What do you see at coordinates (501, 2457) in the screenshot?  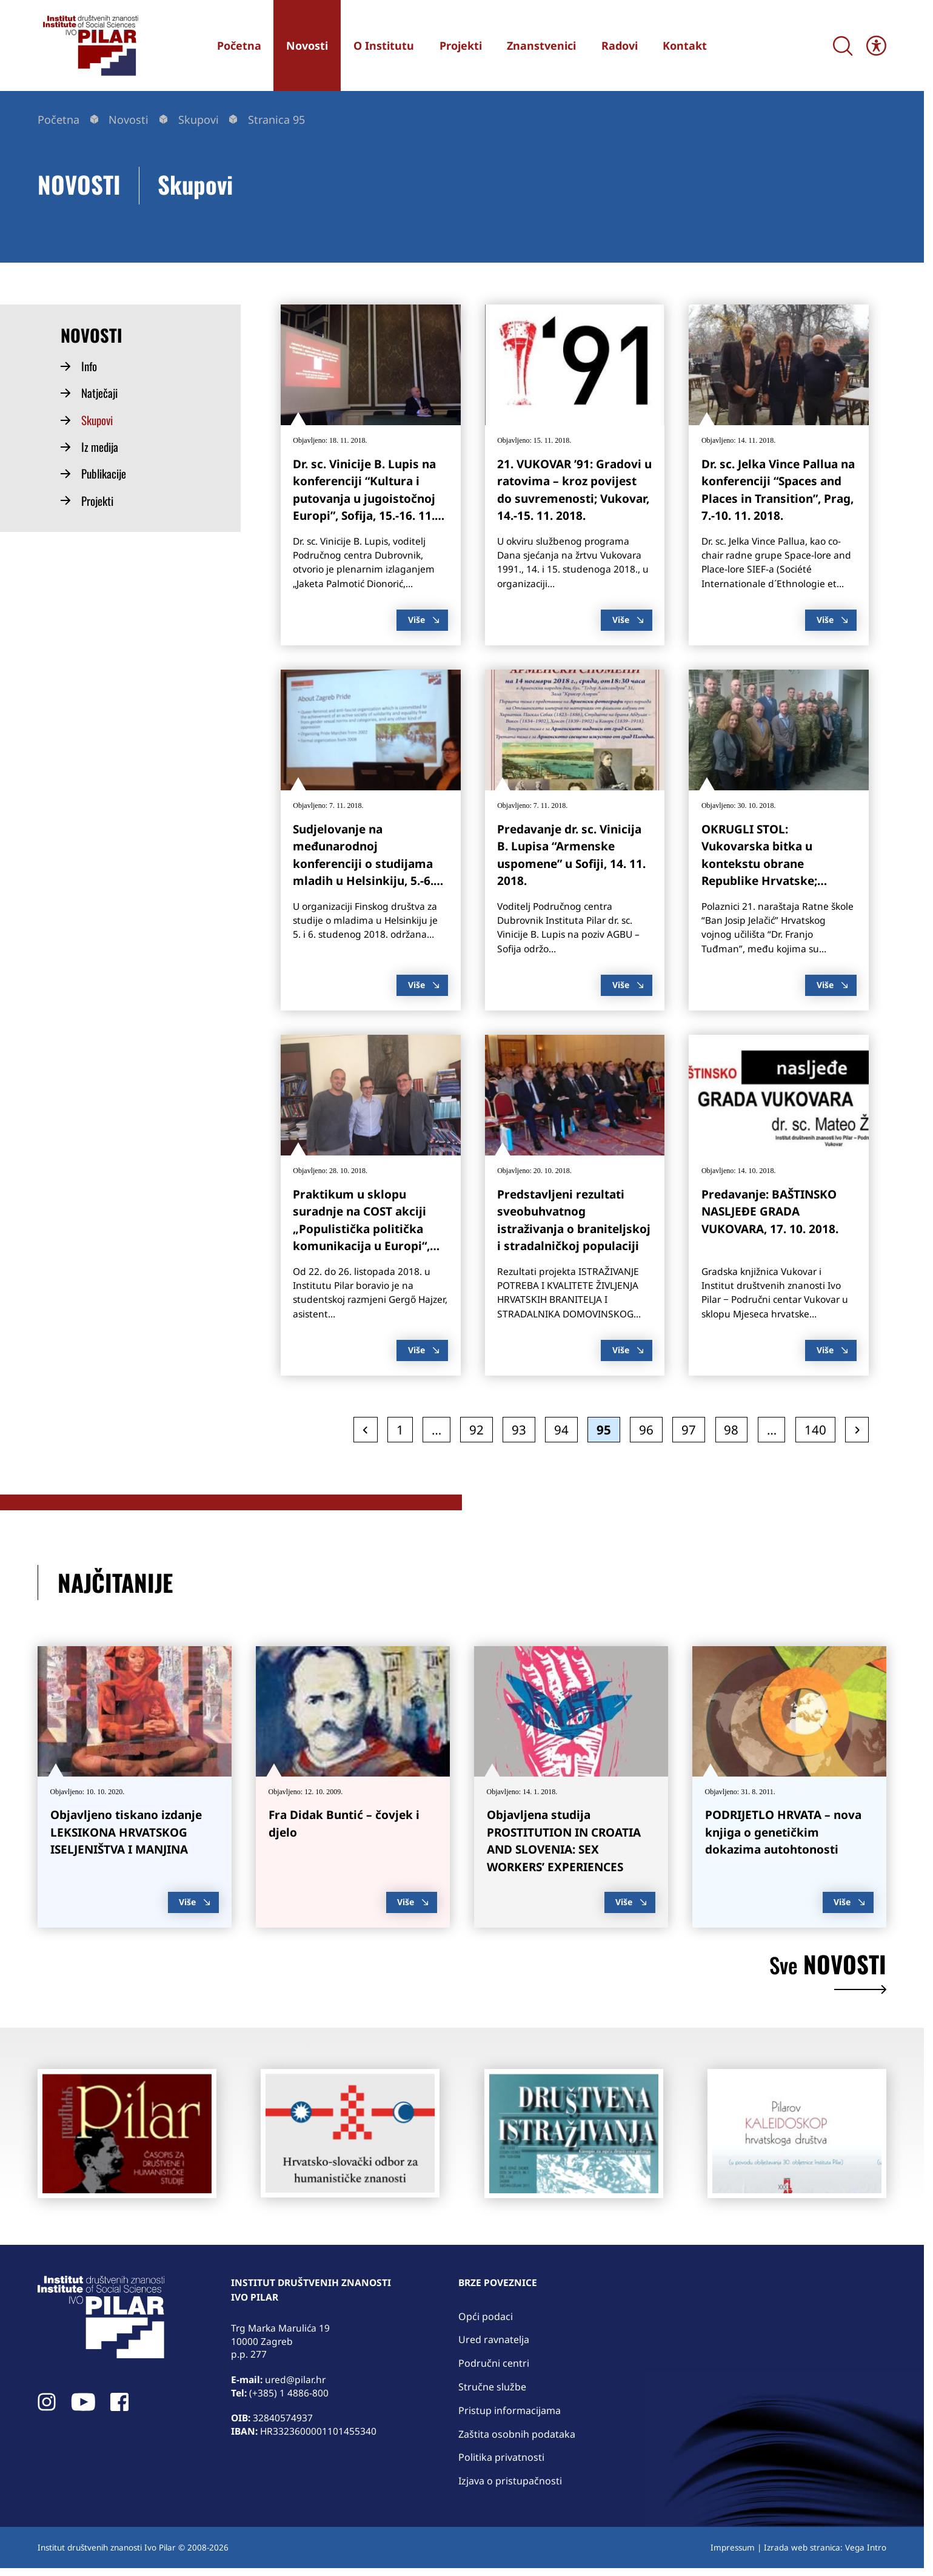 I see `Politika privatnosti [link]` at bounding box center [501, 2457].